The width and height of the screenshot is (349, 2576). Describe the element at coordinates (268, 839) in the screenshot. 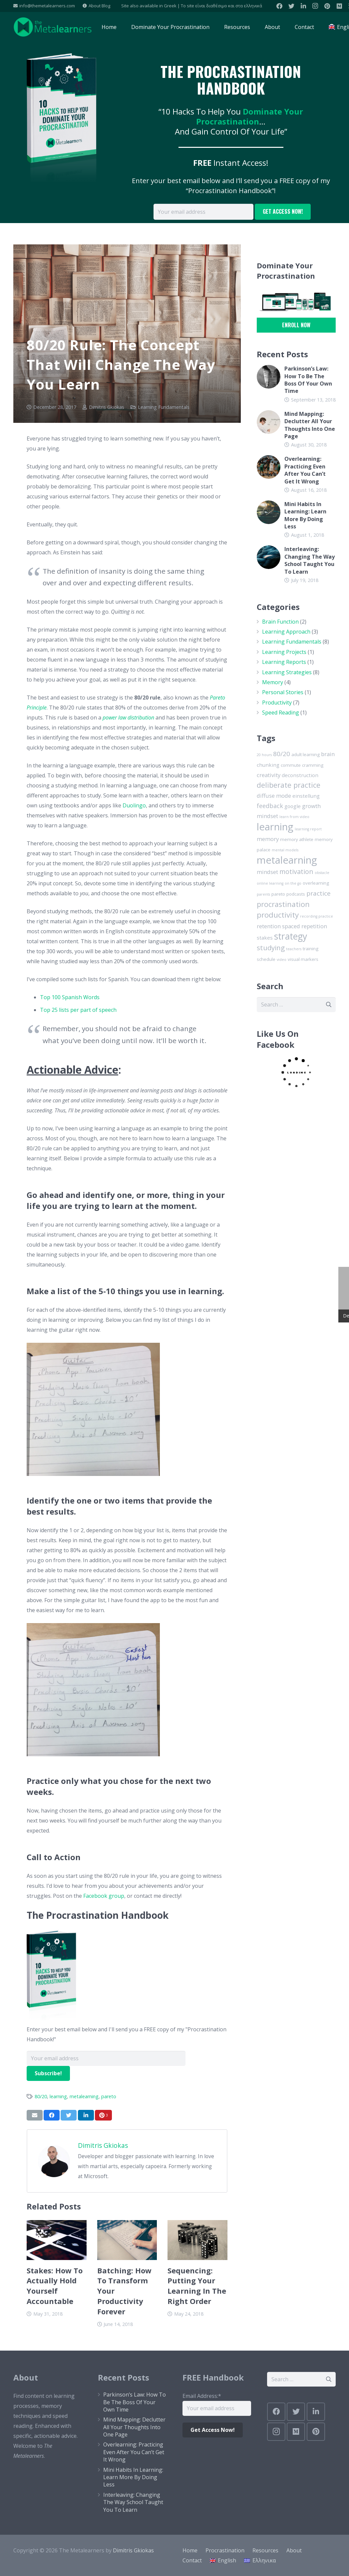

I see `memory [memory (4 items)]` at that location.